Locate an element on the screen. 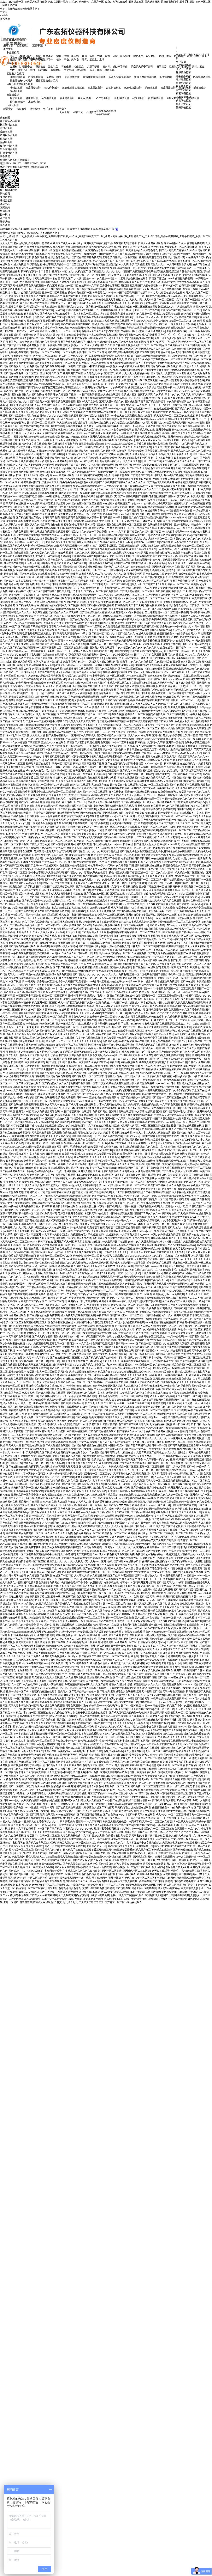 Image resolution: width=212 pixels, height=2576 pixels. 香蕉视频在线观看www is located at coordinates (124, 1132).